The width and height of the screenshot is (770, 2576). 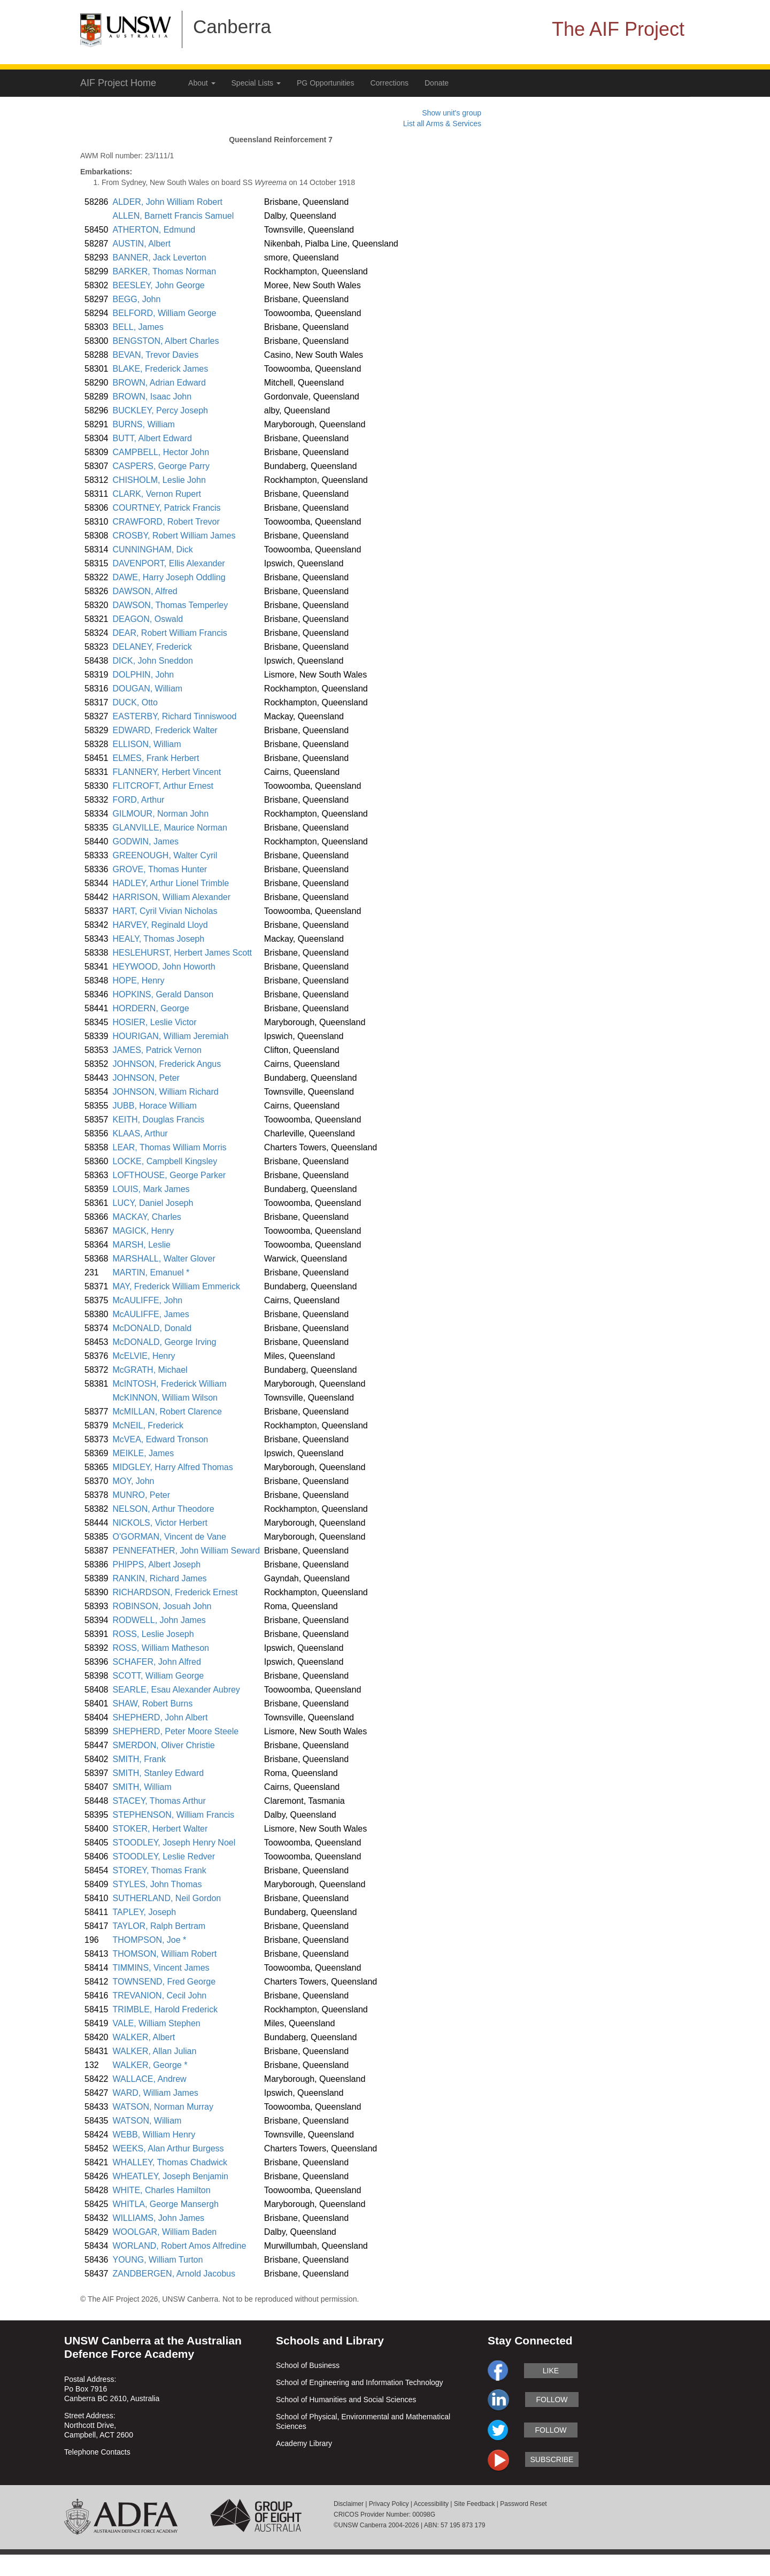 I want to click on JUBB, Horace William, so click(x=155, y=1105).